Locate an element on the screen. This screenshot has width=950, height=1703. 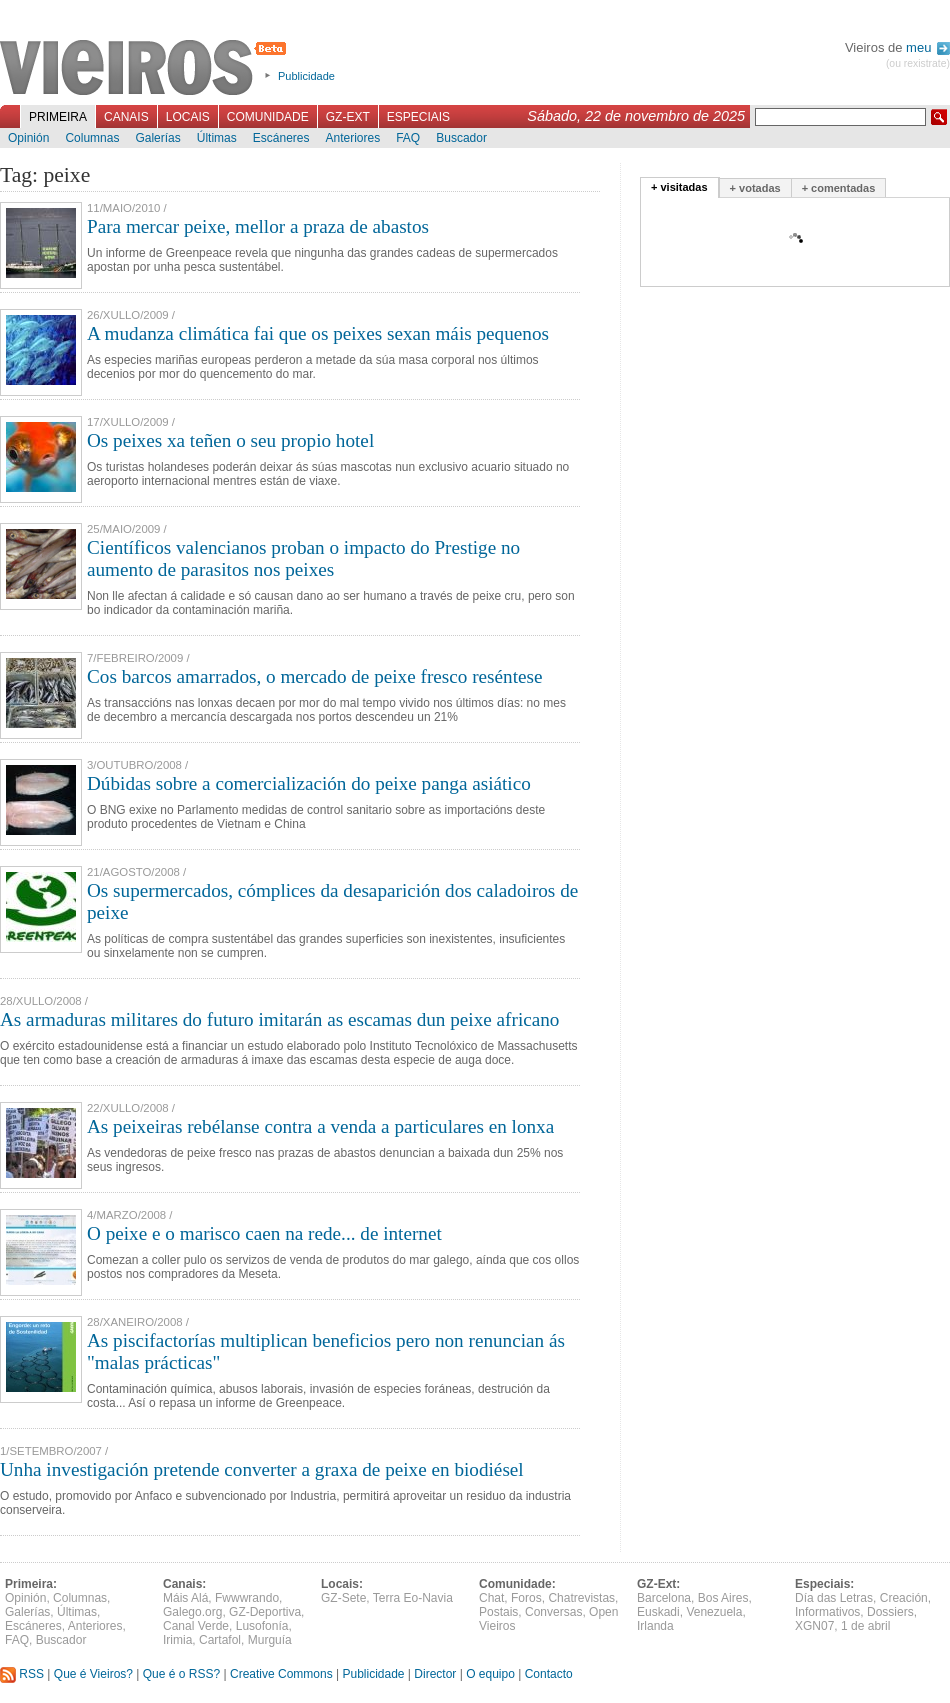
Terra Eo-Navia is located at coordinates (413, 1598).